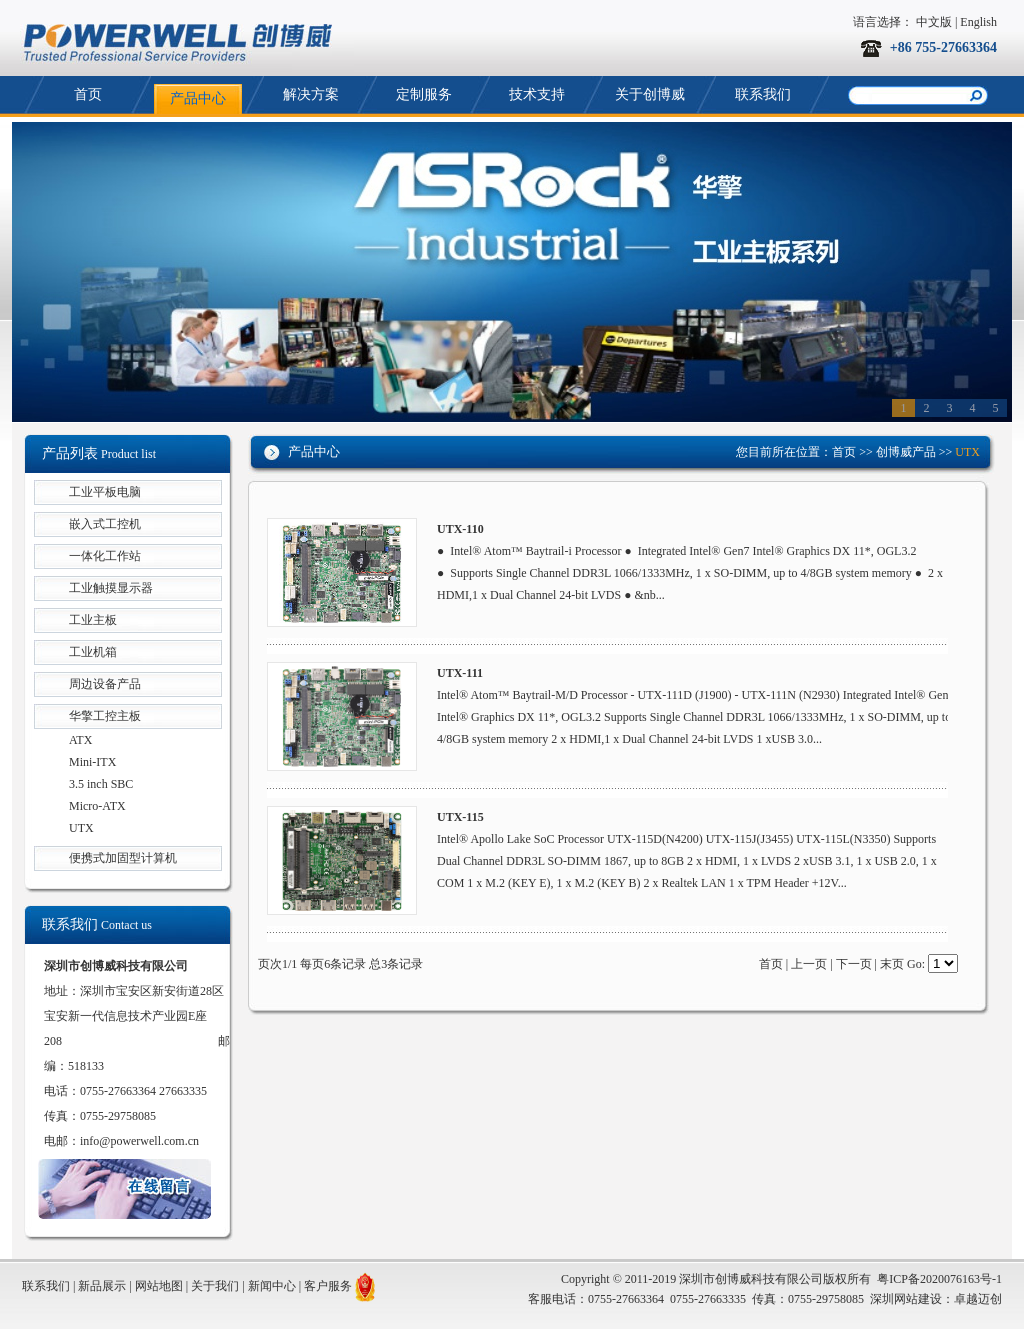 This screenshot has width=1024, height=1329. What do you see at coordinates (460, 673) in the screenshot?
I see `UTX-111` at bounding box center [460, 673].